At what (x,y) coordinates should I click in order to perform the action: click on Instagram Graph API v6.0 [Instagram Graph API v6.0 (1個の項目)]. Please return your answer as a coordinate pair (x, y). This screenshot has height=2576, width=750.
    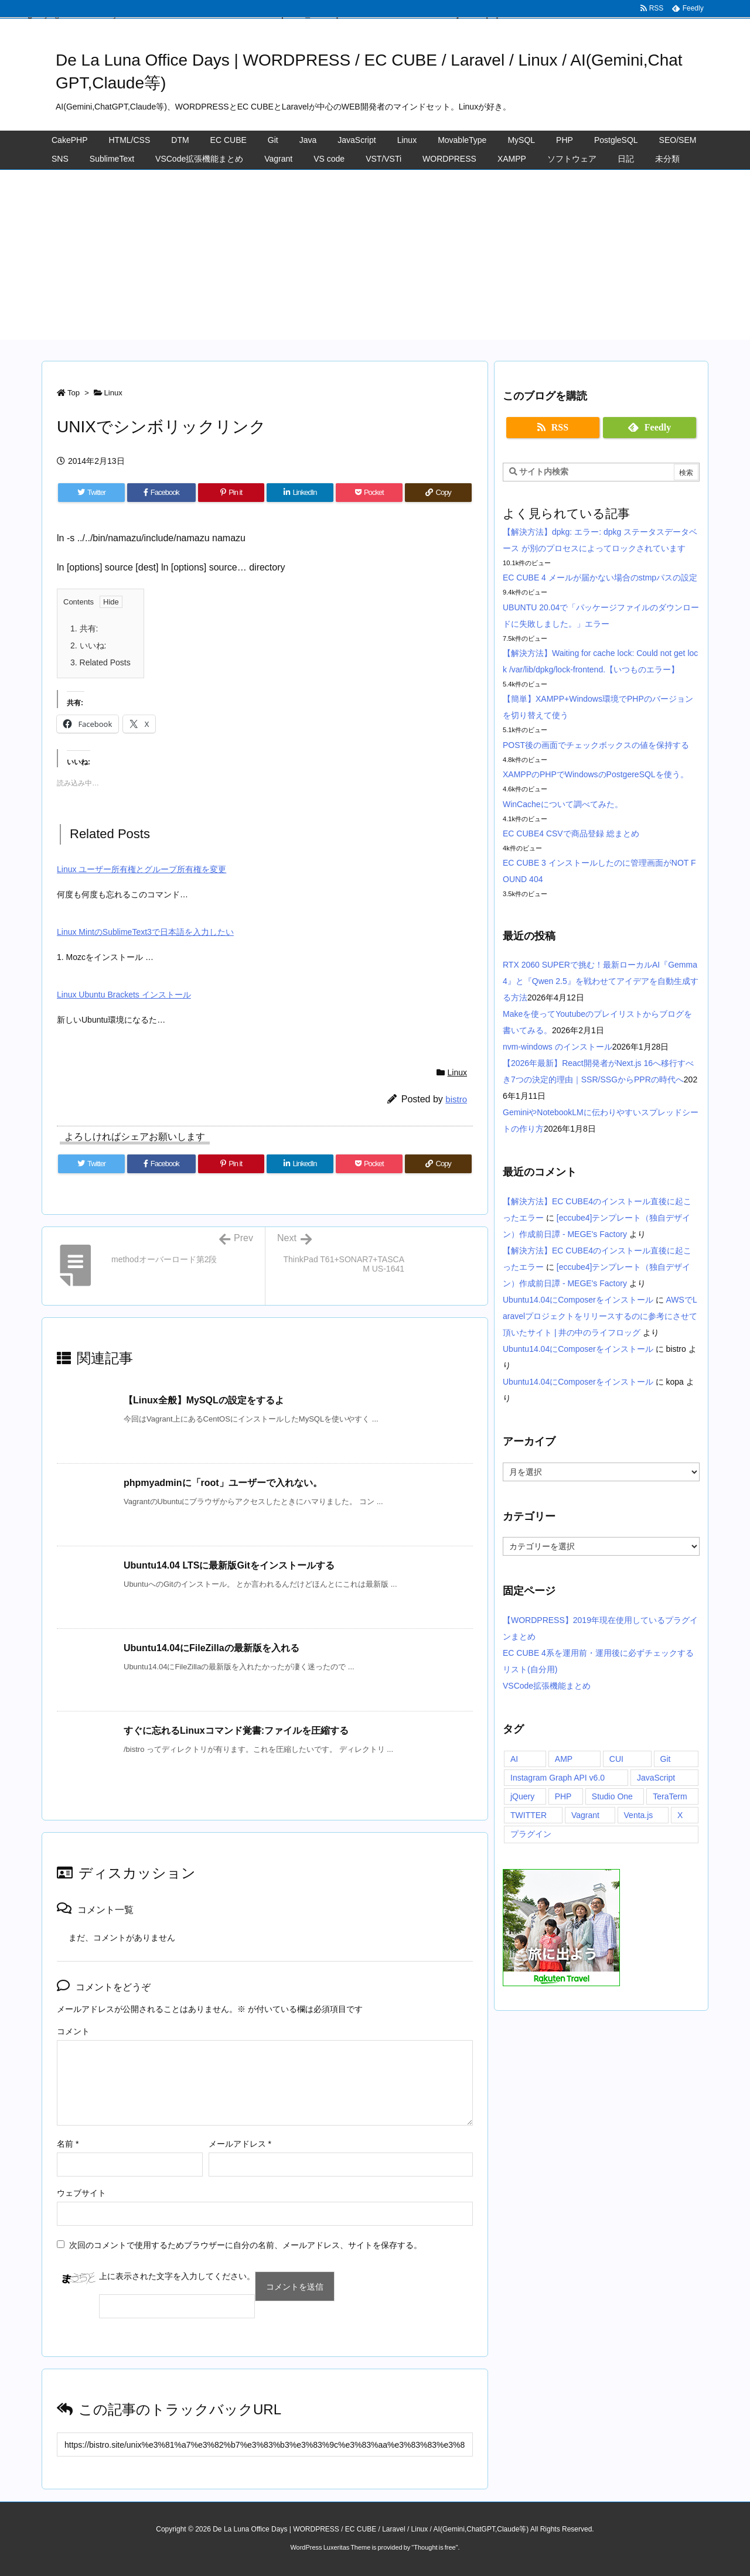
    Looking at the image, I should click on (557, 1777).